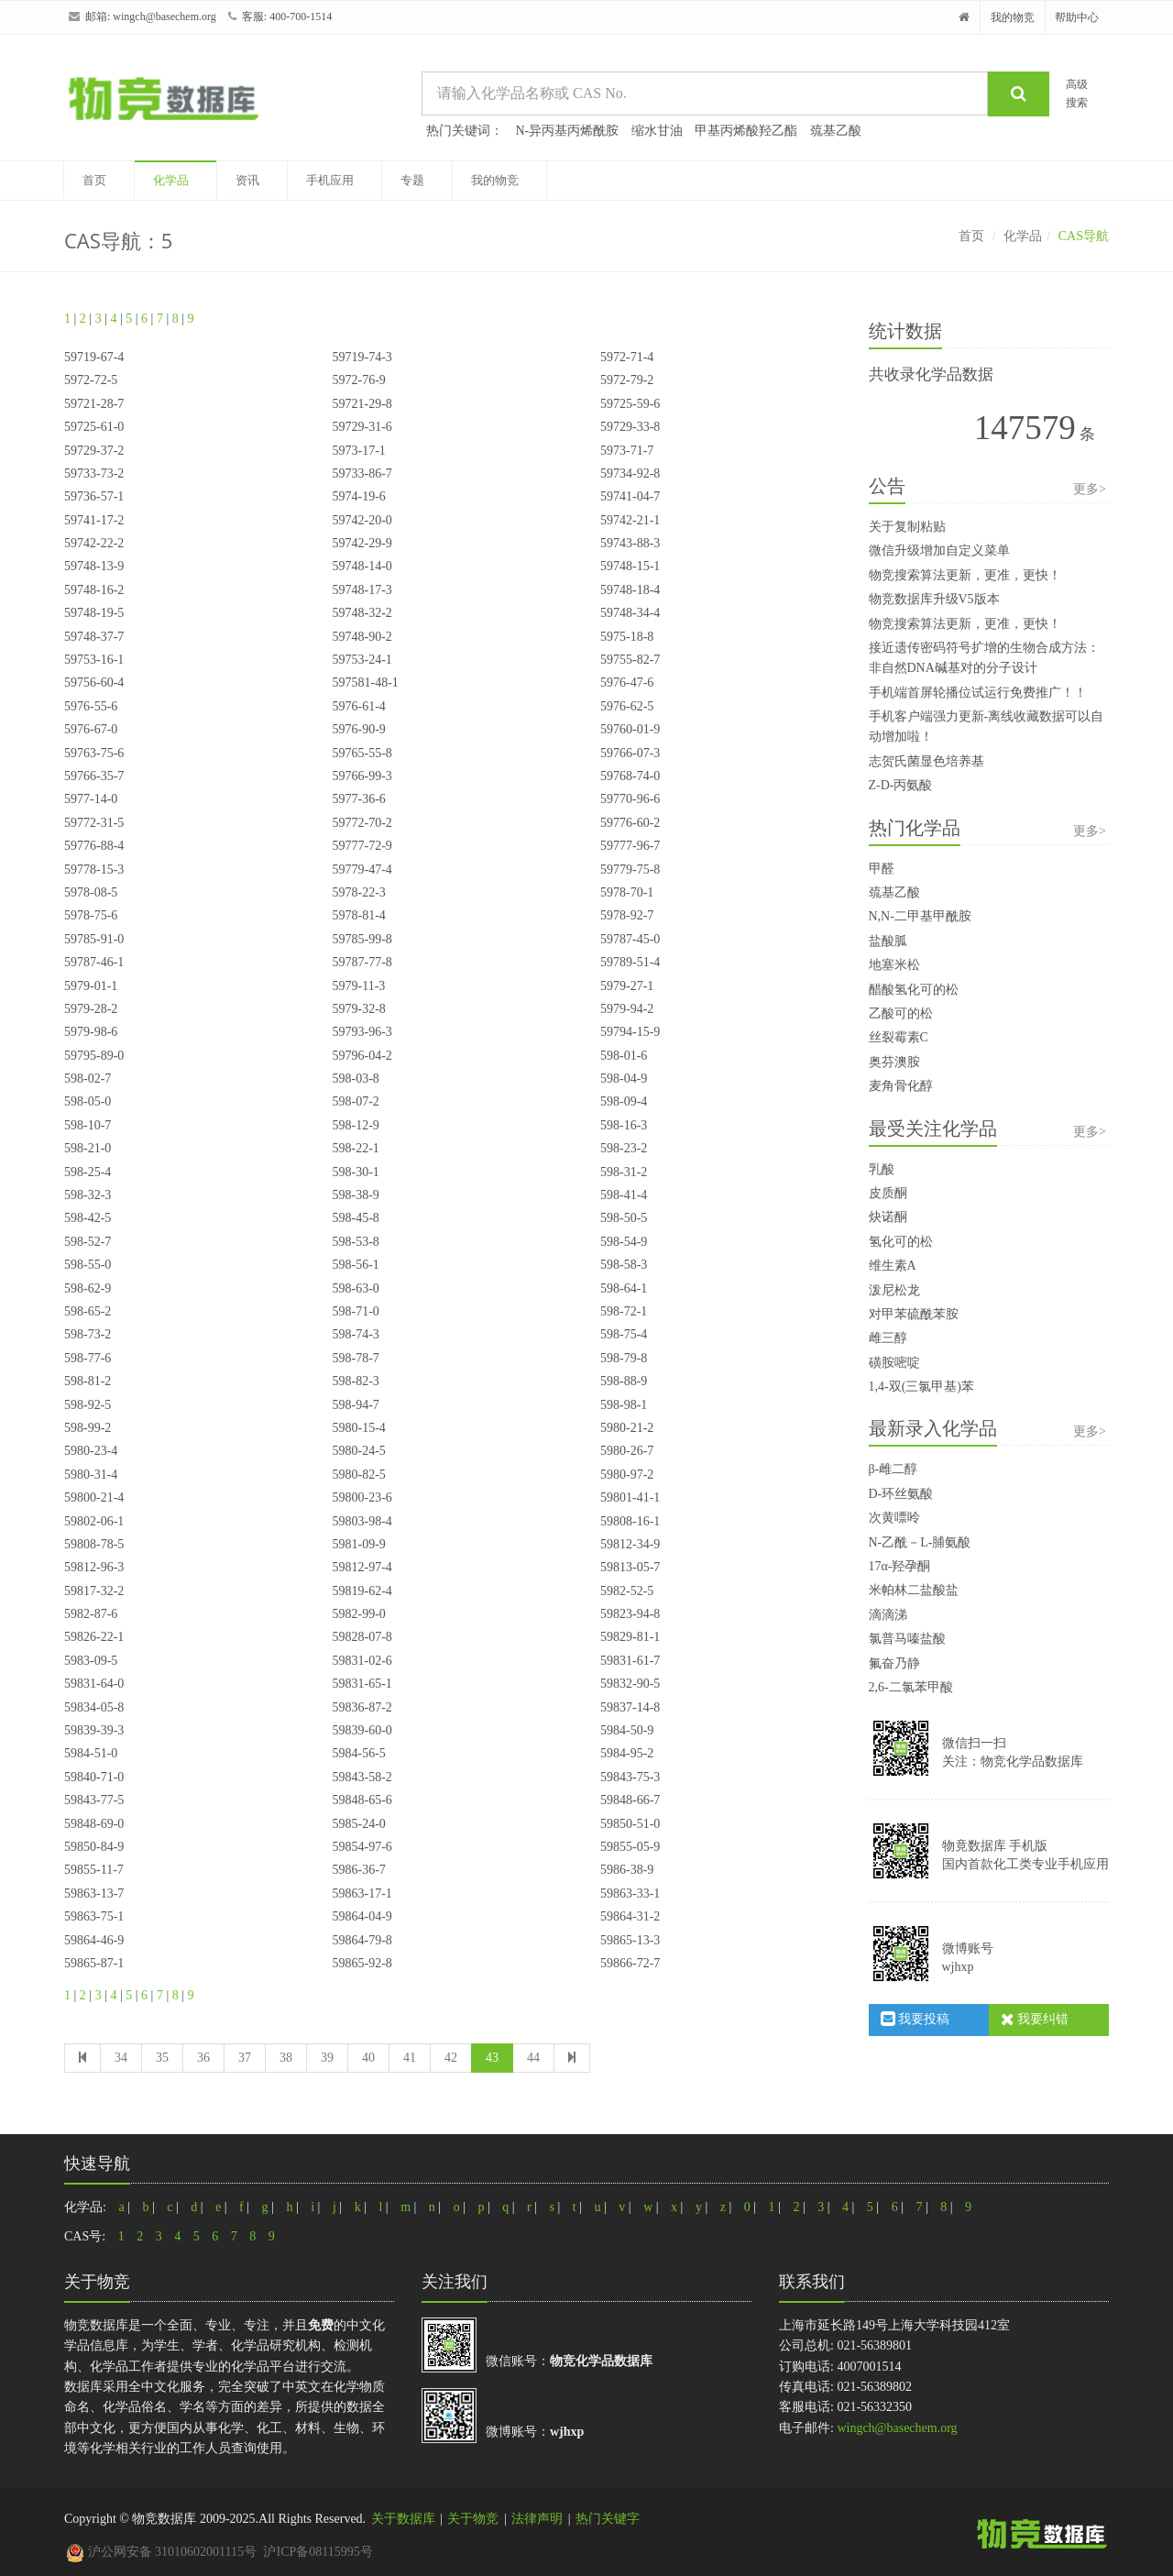 This screenshot has height=2576, width=1173. Describe the element at coordinates (630, 613) in the screenshot. I see `59748-34-4` at that location.